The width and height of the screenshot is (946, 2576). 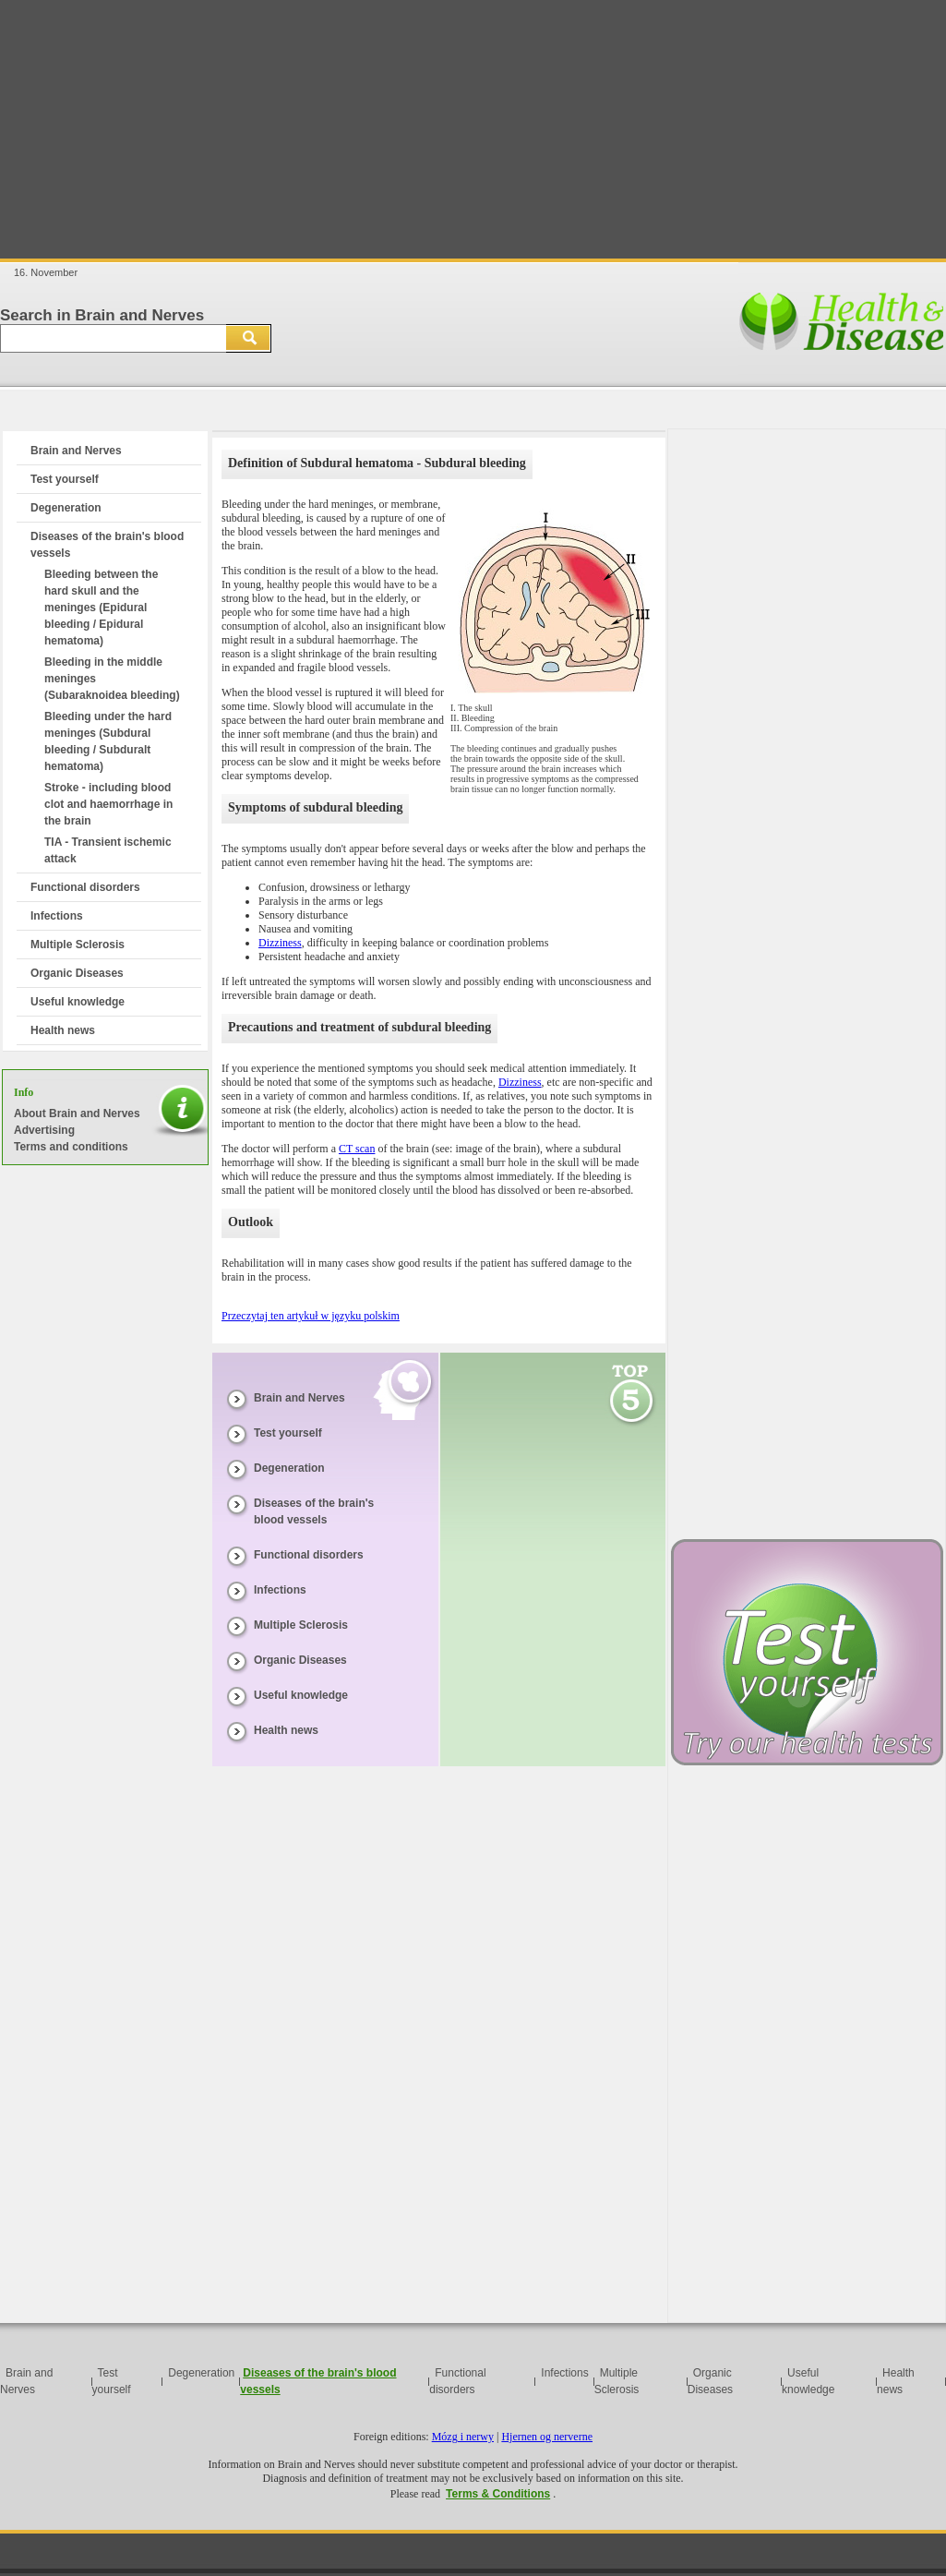 I want to click on Functional disorders, so click(x=85, y=887).